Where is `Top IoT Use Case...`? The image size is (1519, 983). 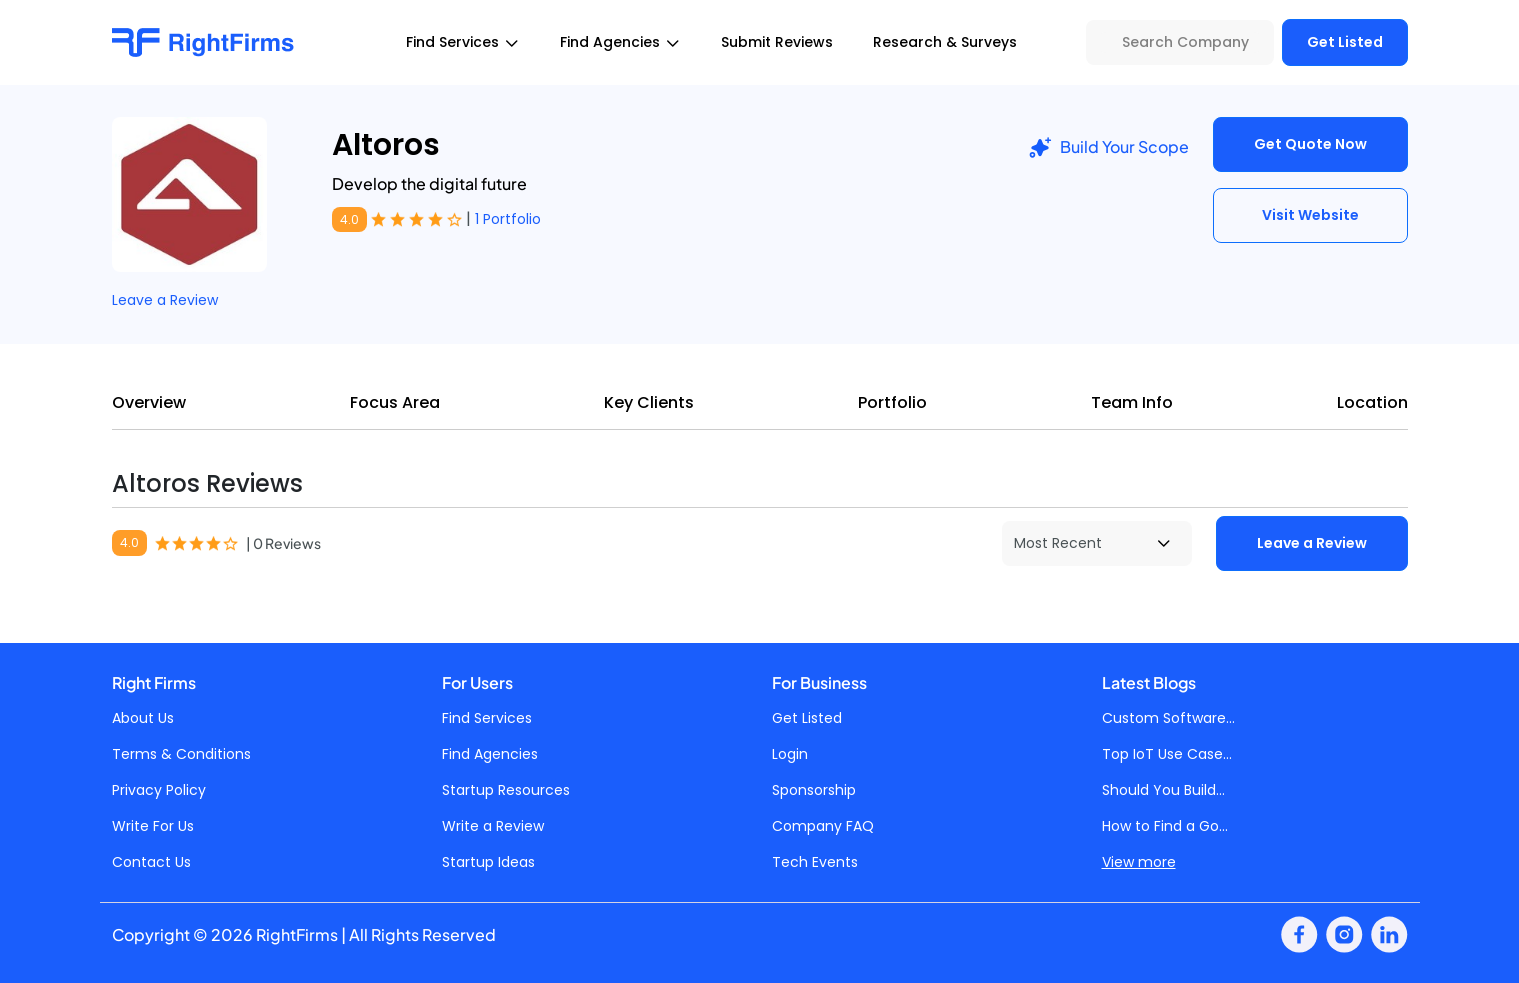 Top IoT Use Case... is located at coordinates (1167, 754).